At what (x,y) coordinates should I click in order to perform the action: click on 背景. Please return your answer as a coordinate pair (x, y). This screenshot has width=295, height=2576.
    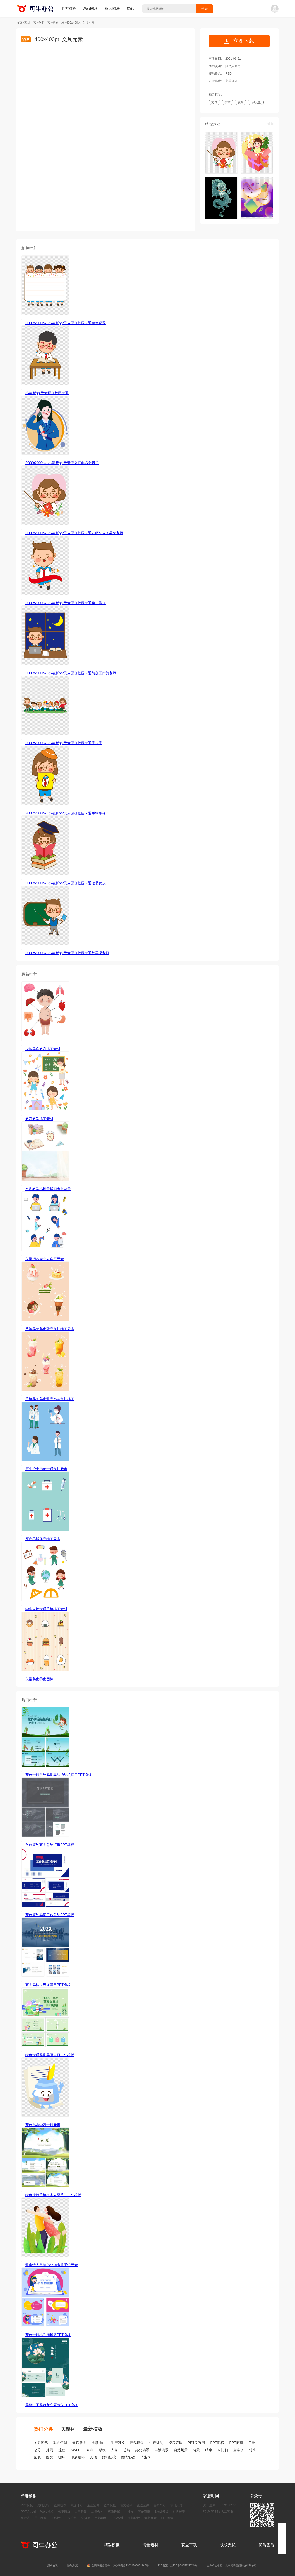
    Looking at the image, I should click on (196, 2450).